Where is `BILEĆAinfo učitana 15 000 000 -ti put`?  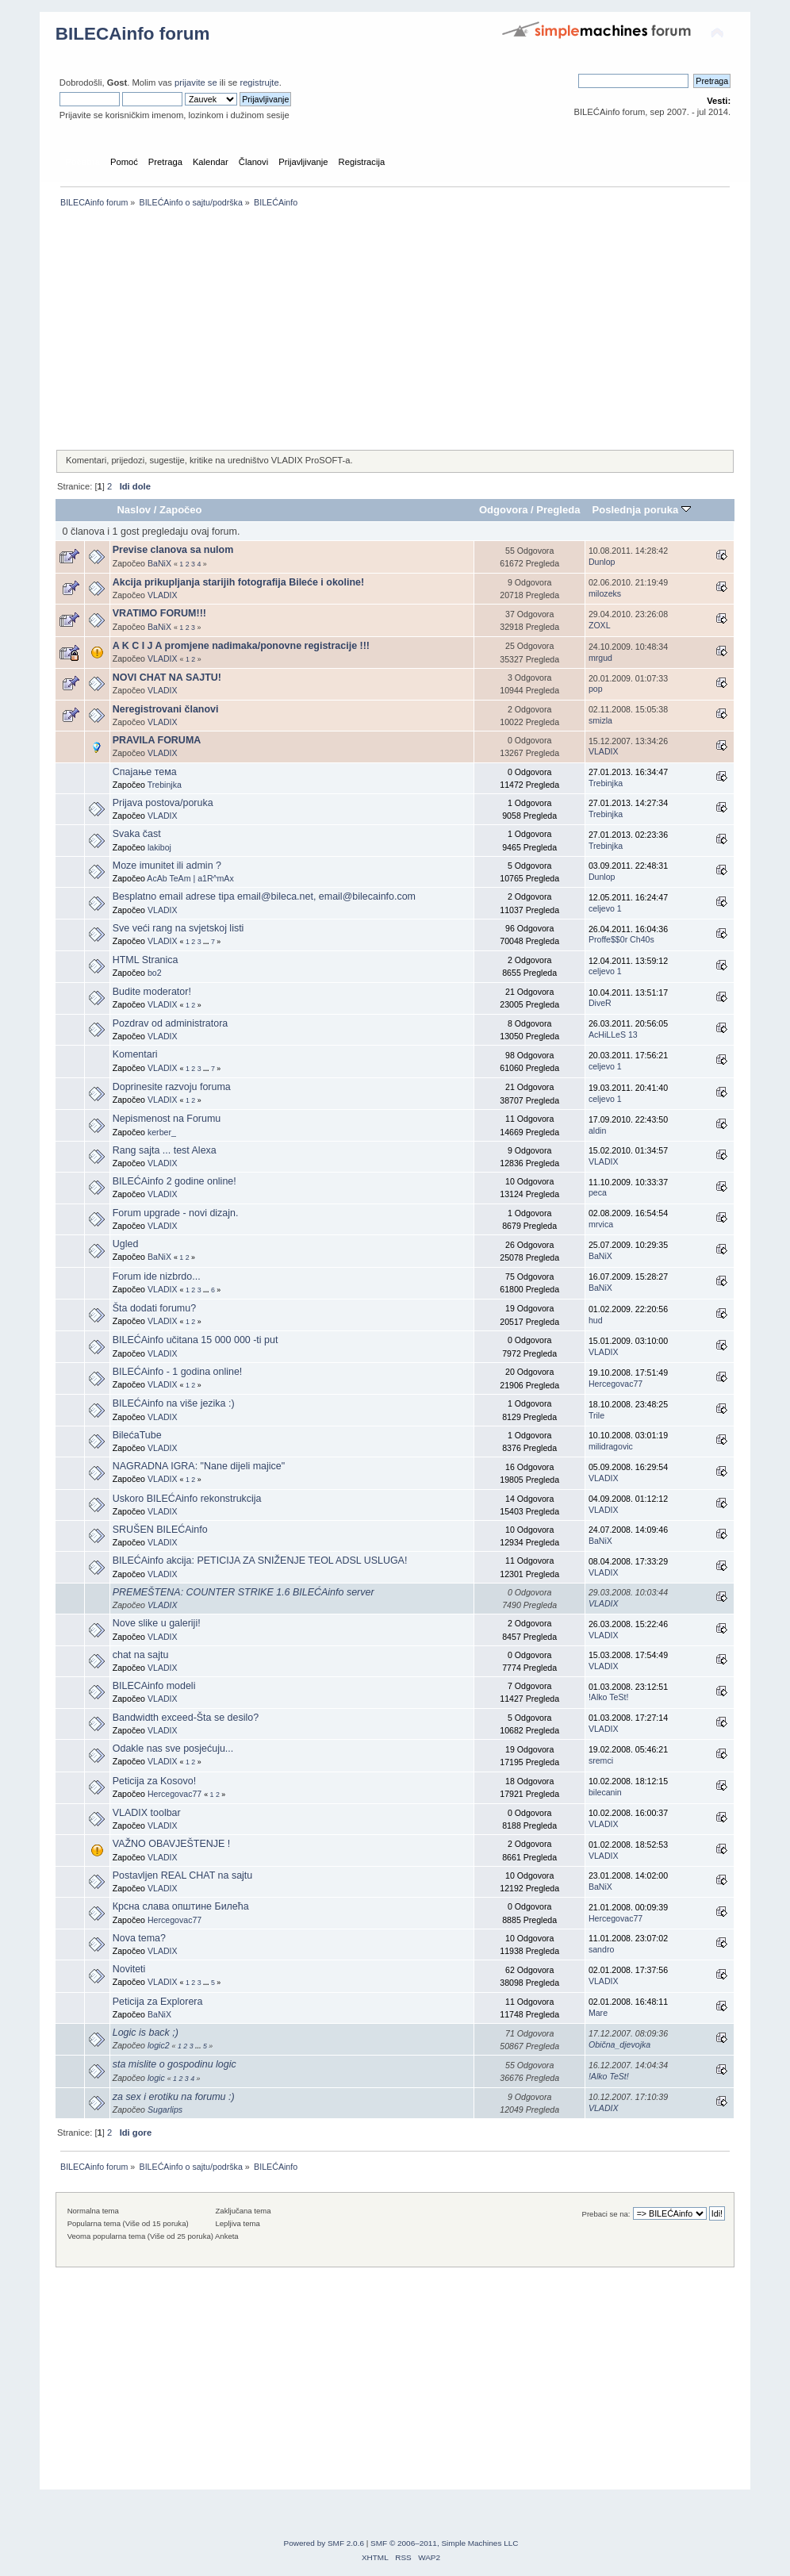 BILEĆAinfo učitana 15 000 000 -ti put is located at coordinates (195, 1340).